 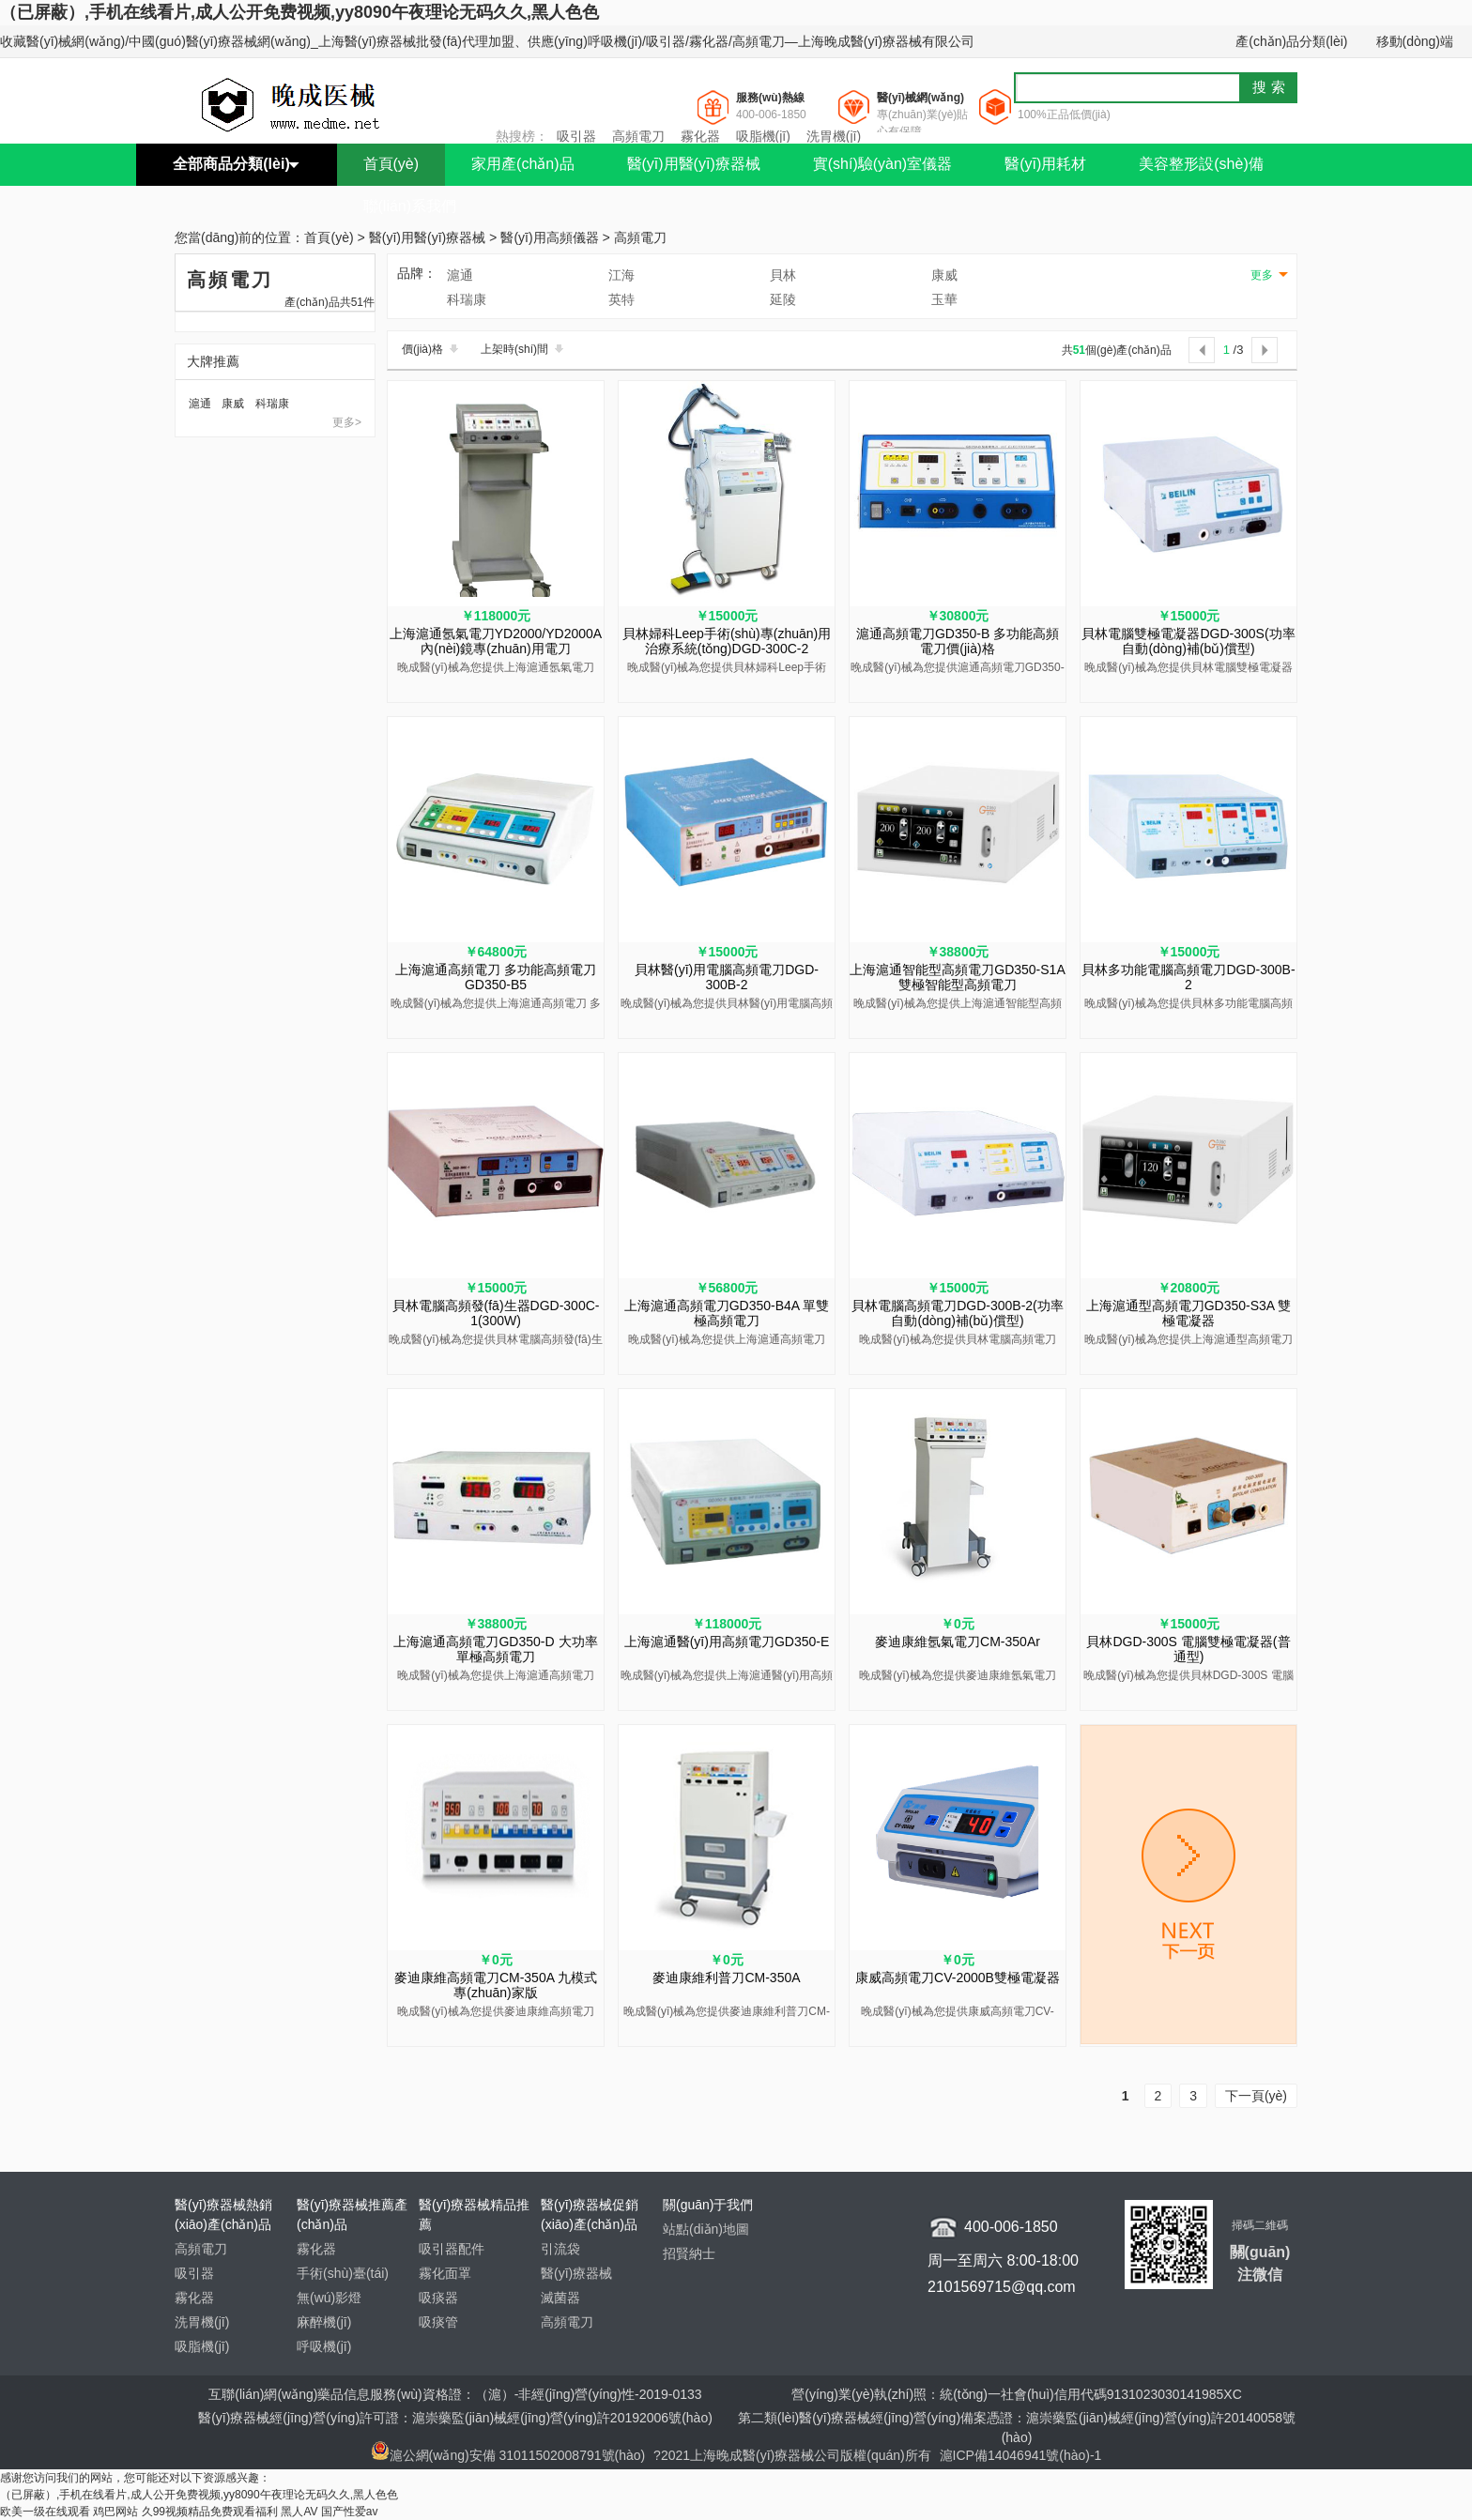 What do you see at coordinates (1201, 164) in the screenshot?
I see `美容整形設(shè)備` at bounding box center [1201, 164].